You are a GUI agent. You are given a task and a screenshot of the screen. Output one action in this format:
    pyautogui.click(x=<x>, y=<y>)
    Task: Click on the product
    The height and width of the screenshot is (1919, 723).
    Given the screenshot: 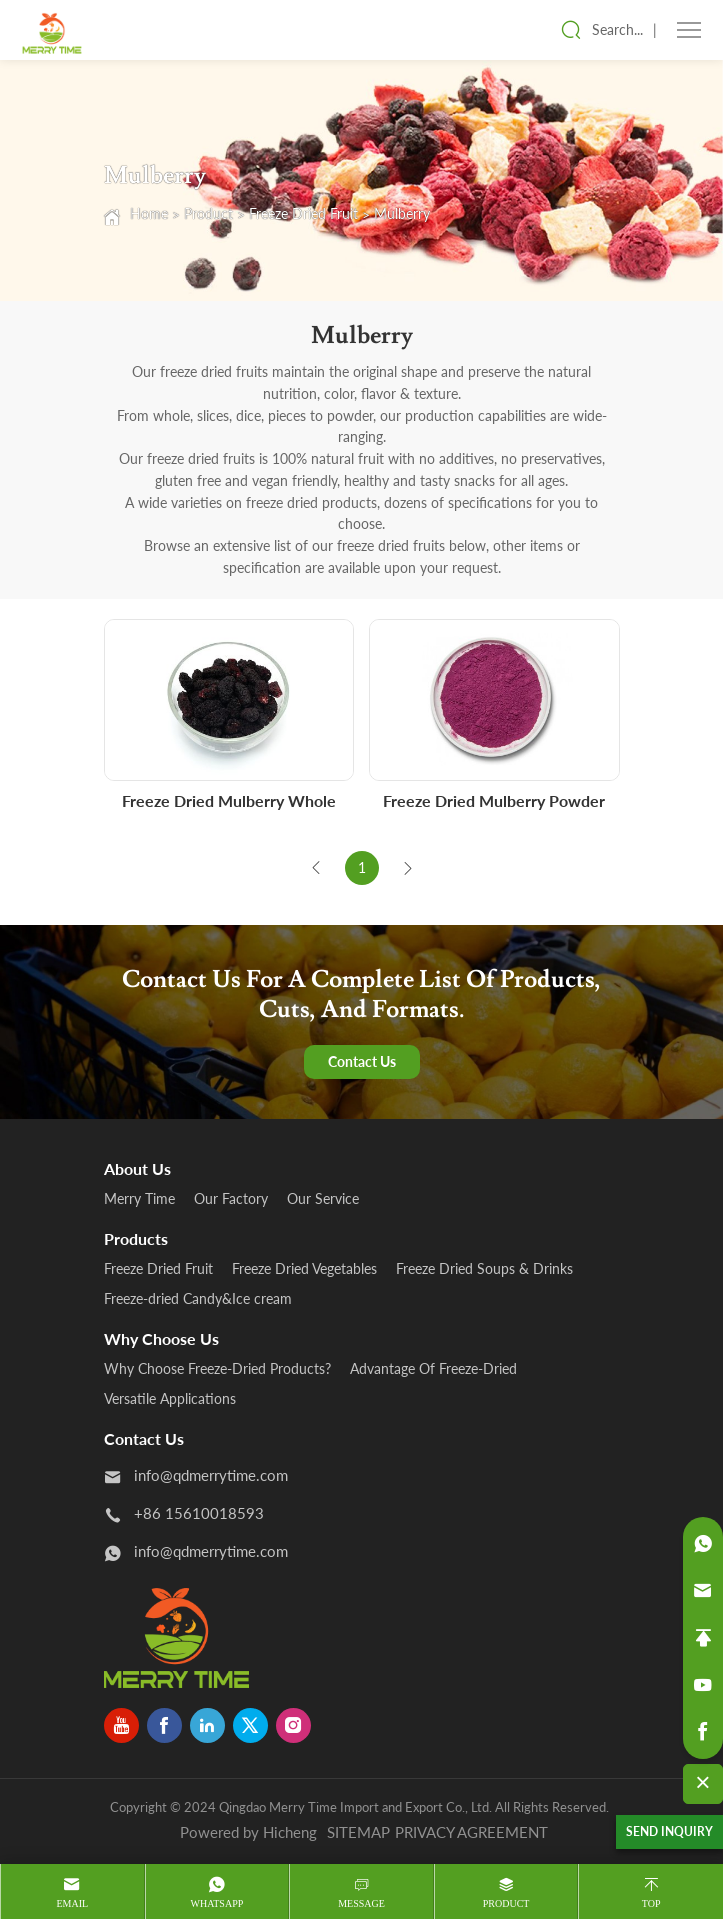 What is the action you would take?
    pyautogui.click(x=506, y=1903)
    